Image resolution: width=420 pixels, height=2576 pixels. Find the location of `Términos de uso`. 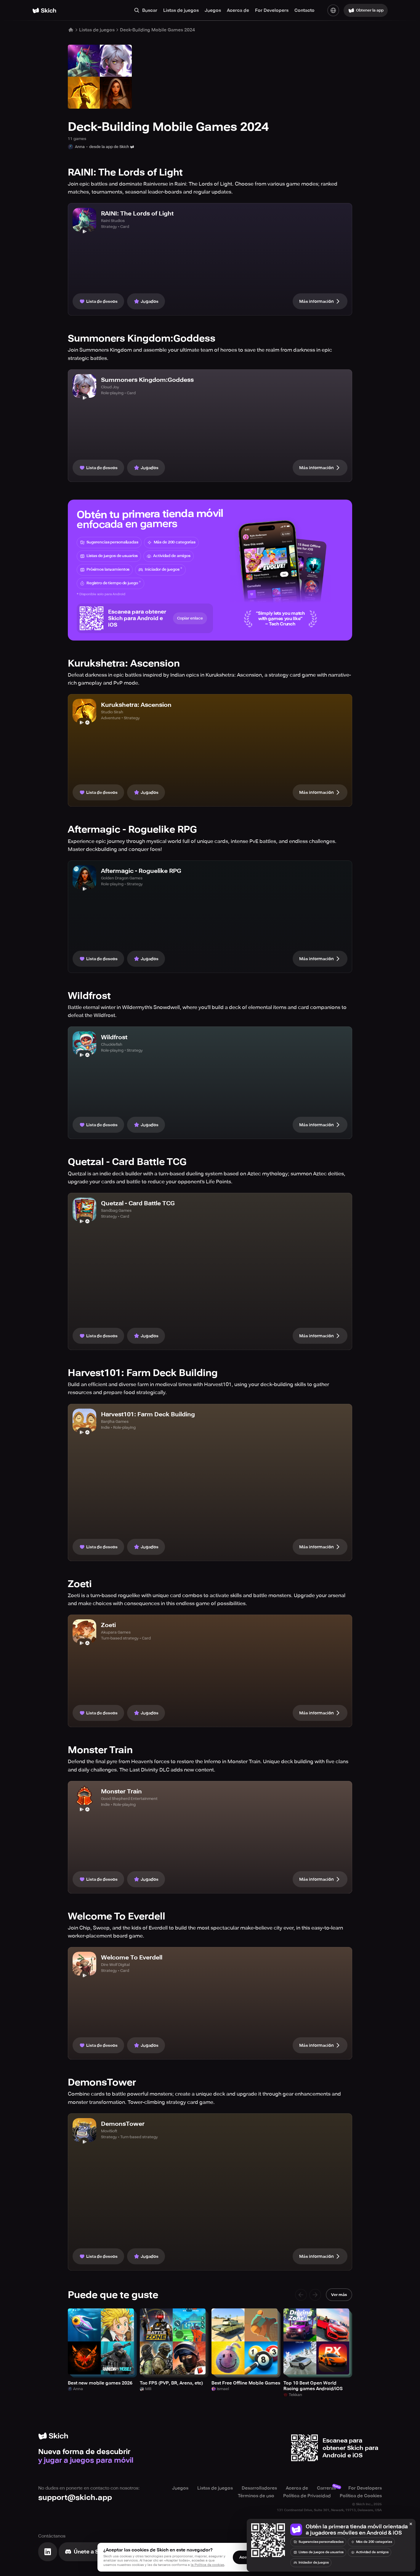

Términos de uso is located at coordinates (256, 2495).